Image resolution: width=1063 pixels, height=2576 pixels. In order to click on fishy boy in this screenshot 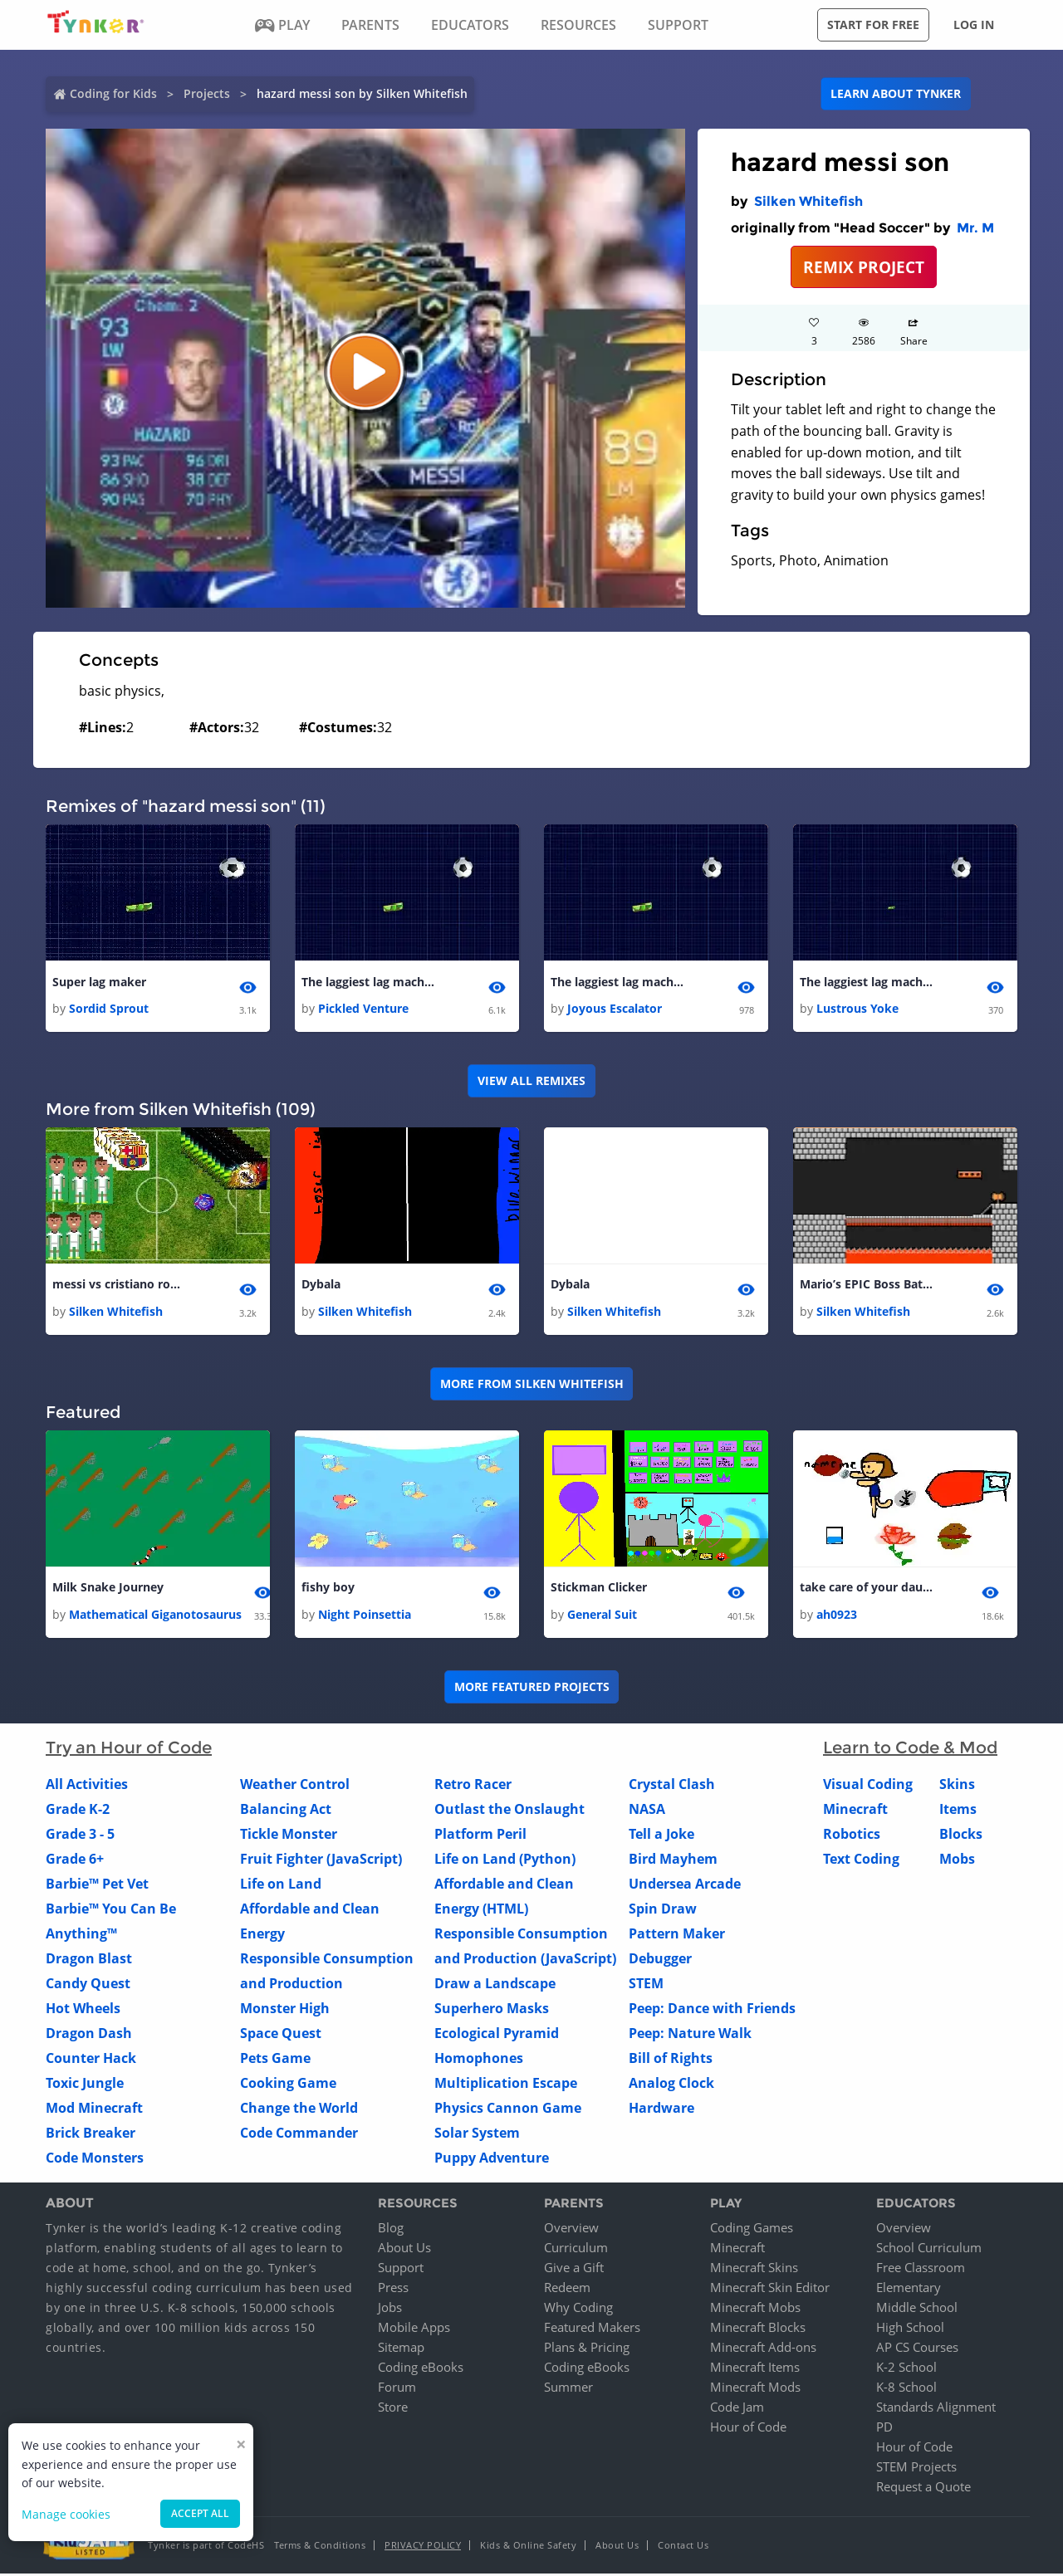, I will do `click(328, 1589)`.